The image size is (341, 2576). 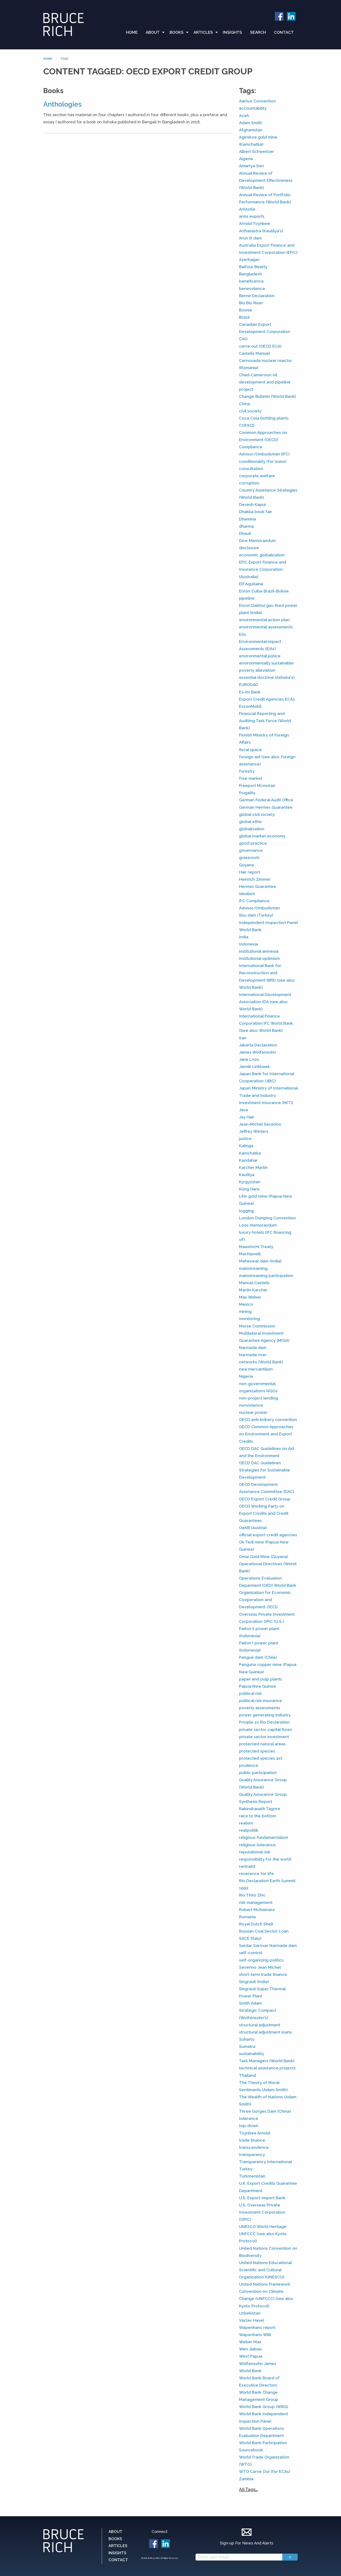 I want to click on Vaclav Havel, so click(x=251, y=2320).